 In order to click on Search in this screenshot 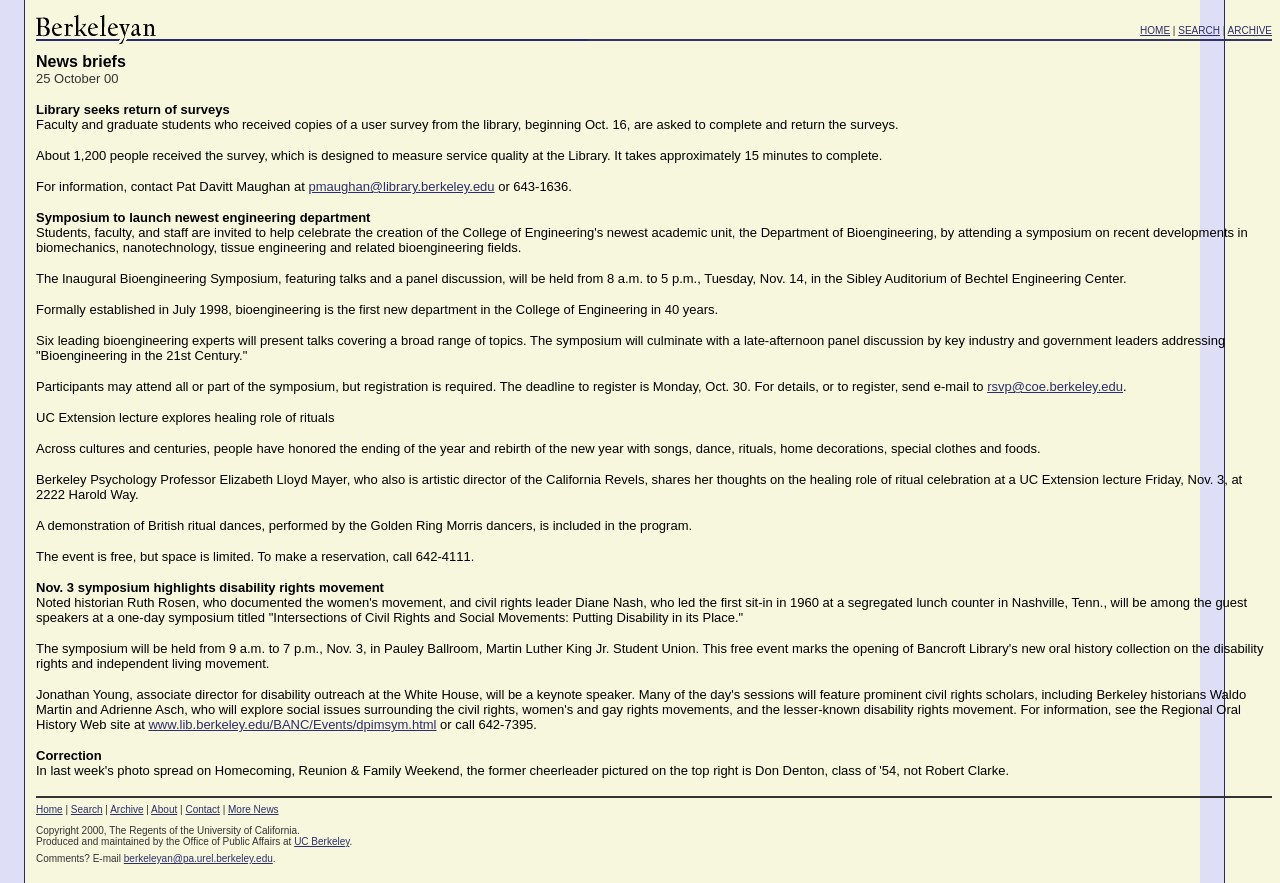, I will do `click(87, 809)`.